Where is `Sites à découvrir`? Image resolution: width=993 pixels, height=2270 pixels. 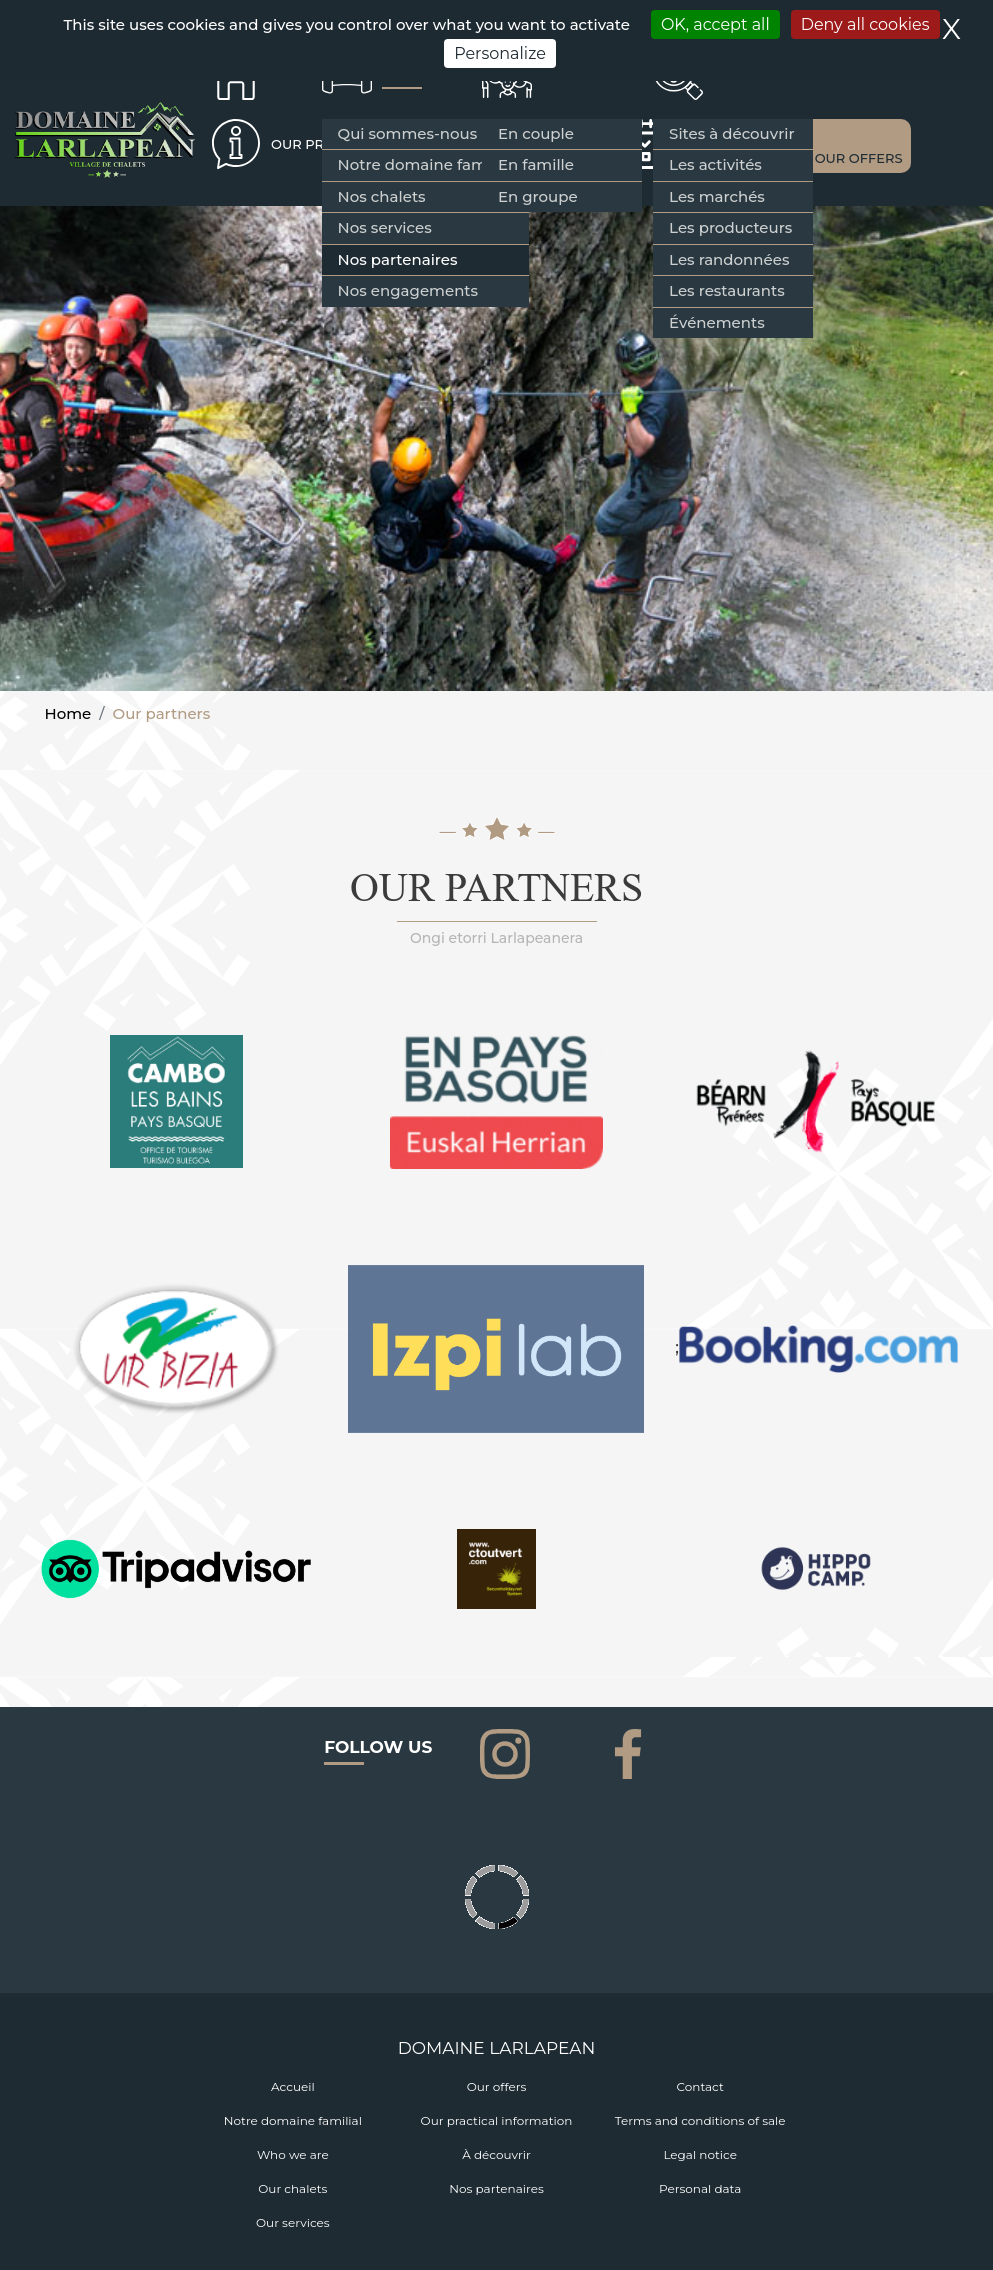 Sites à découvrir is located at coordinates (731, 133).